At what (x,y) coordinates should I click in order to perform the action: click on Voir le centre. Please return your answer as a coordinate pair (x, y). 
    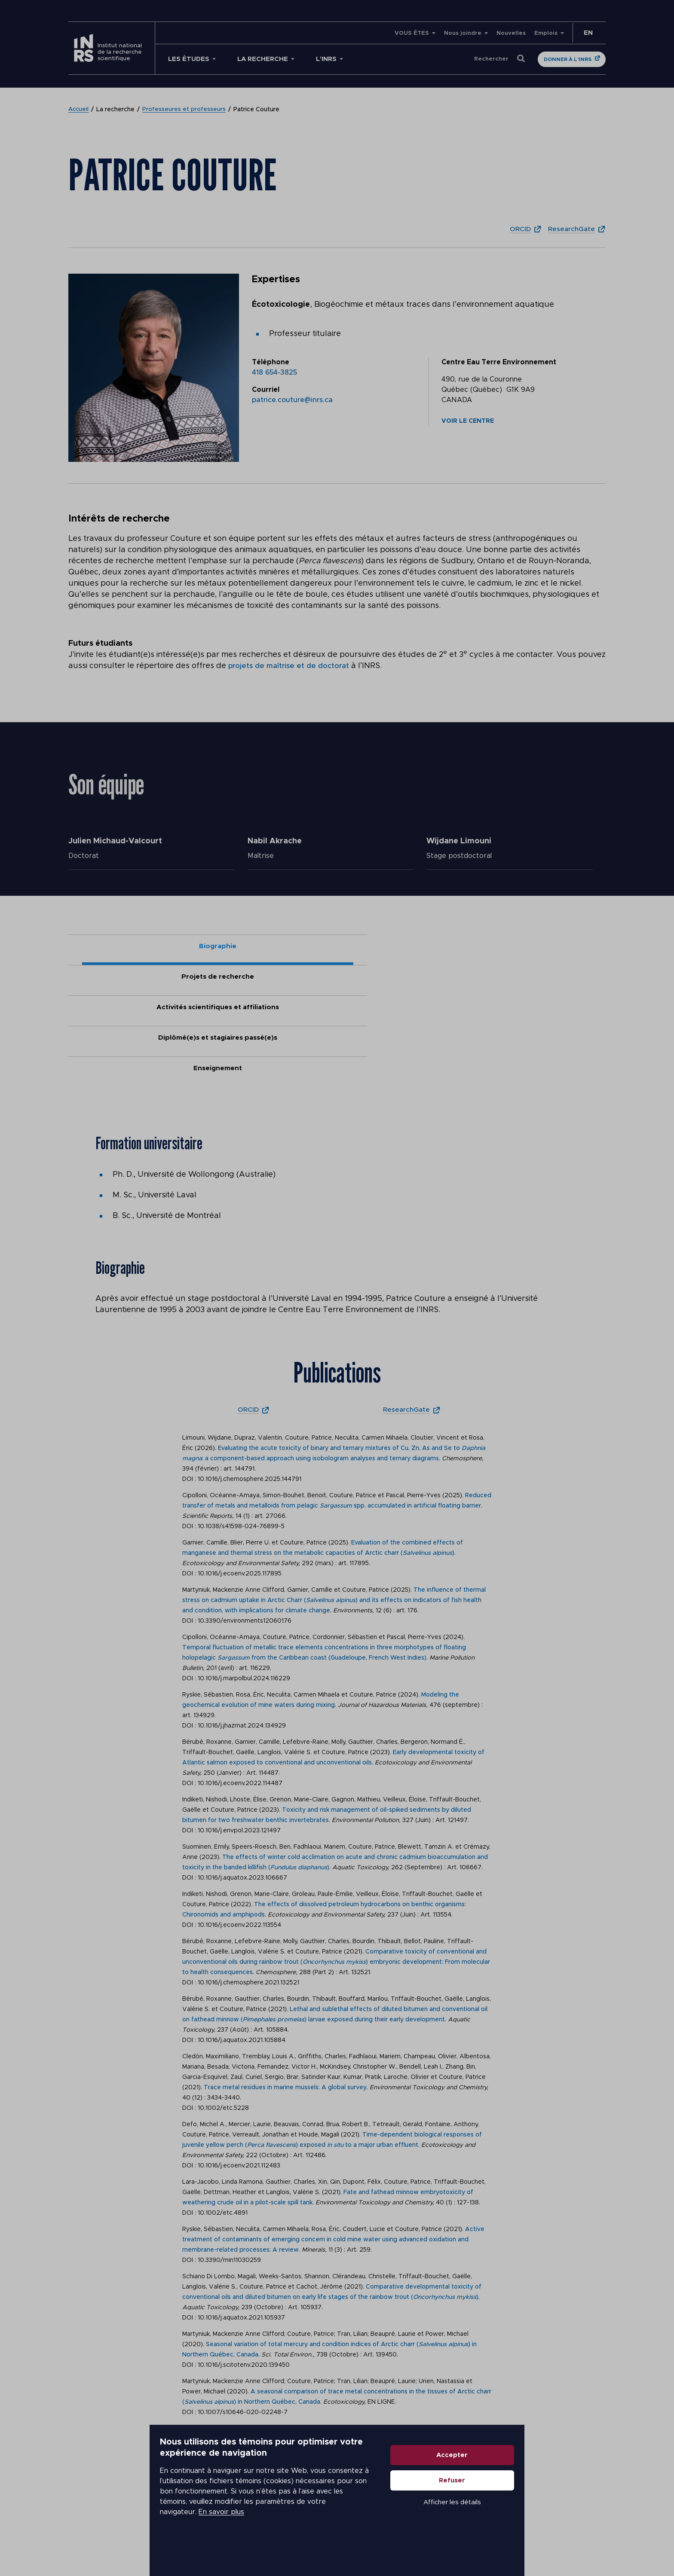
    Looking at the image, I should click on (467, 421).